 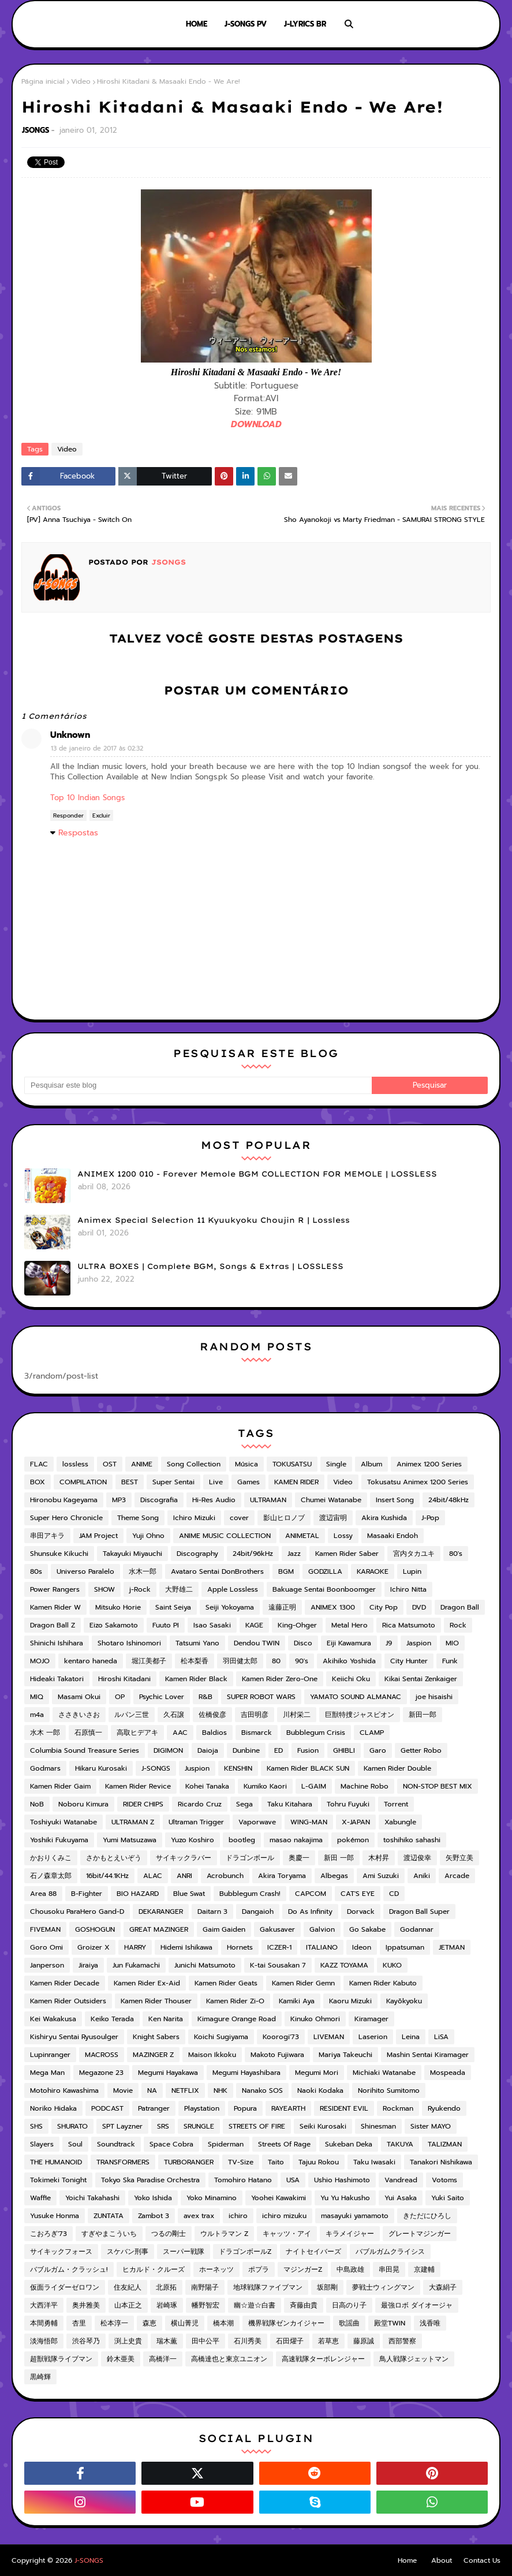 What do you see at coordinates (258, 2269) in the screenshot?
I see `ポプラ` at bounding box center [258, 2269].